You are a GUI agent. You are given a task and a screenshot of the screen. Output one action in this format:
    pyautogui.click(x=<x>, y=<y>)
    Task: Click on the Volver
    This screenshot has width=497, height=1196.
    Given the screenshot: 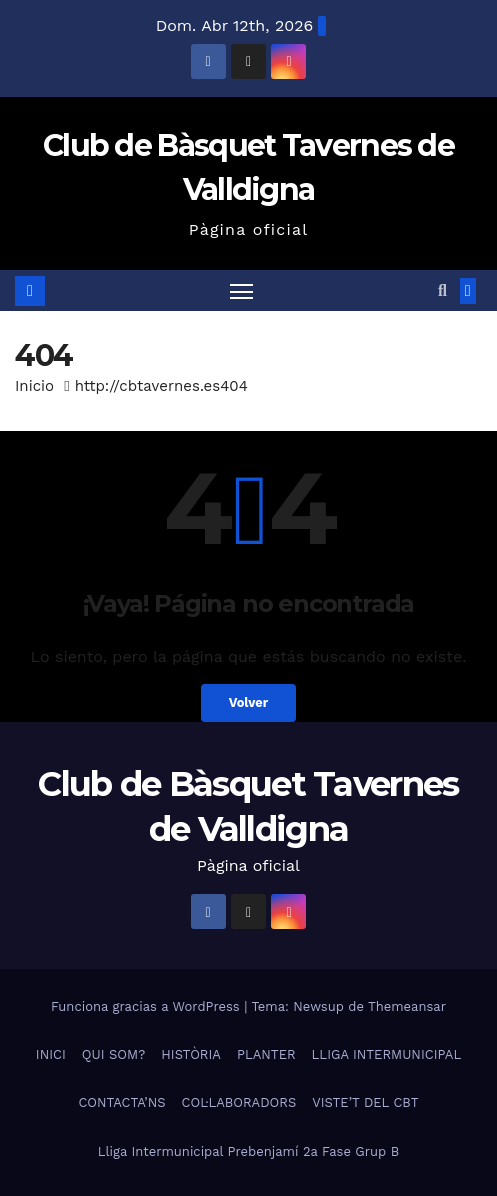 What is the action you would take?
    pyautogui.click(x=249, y=702)
    